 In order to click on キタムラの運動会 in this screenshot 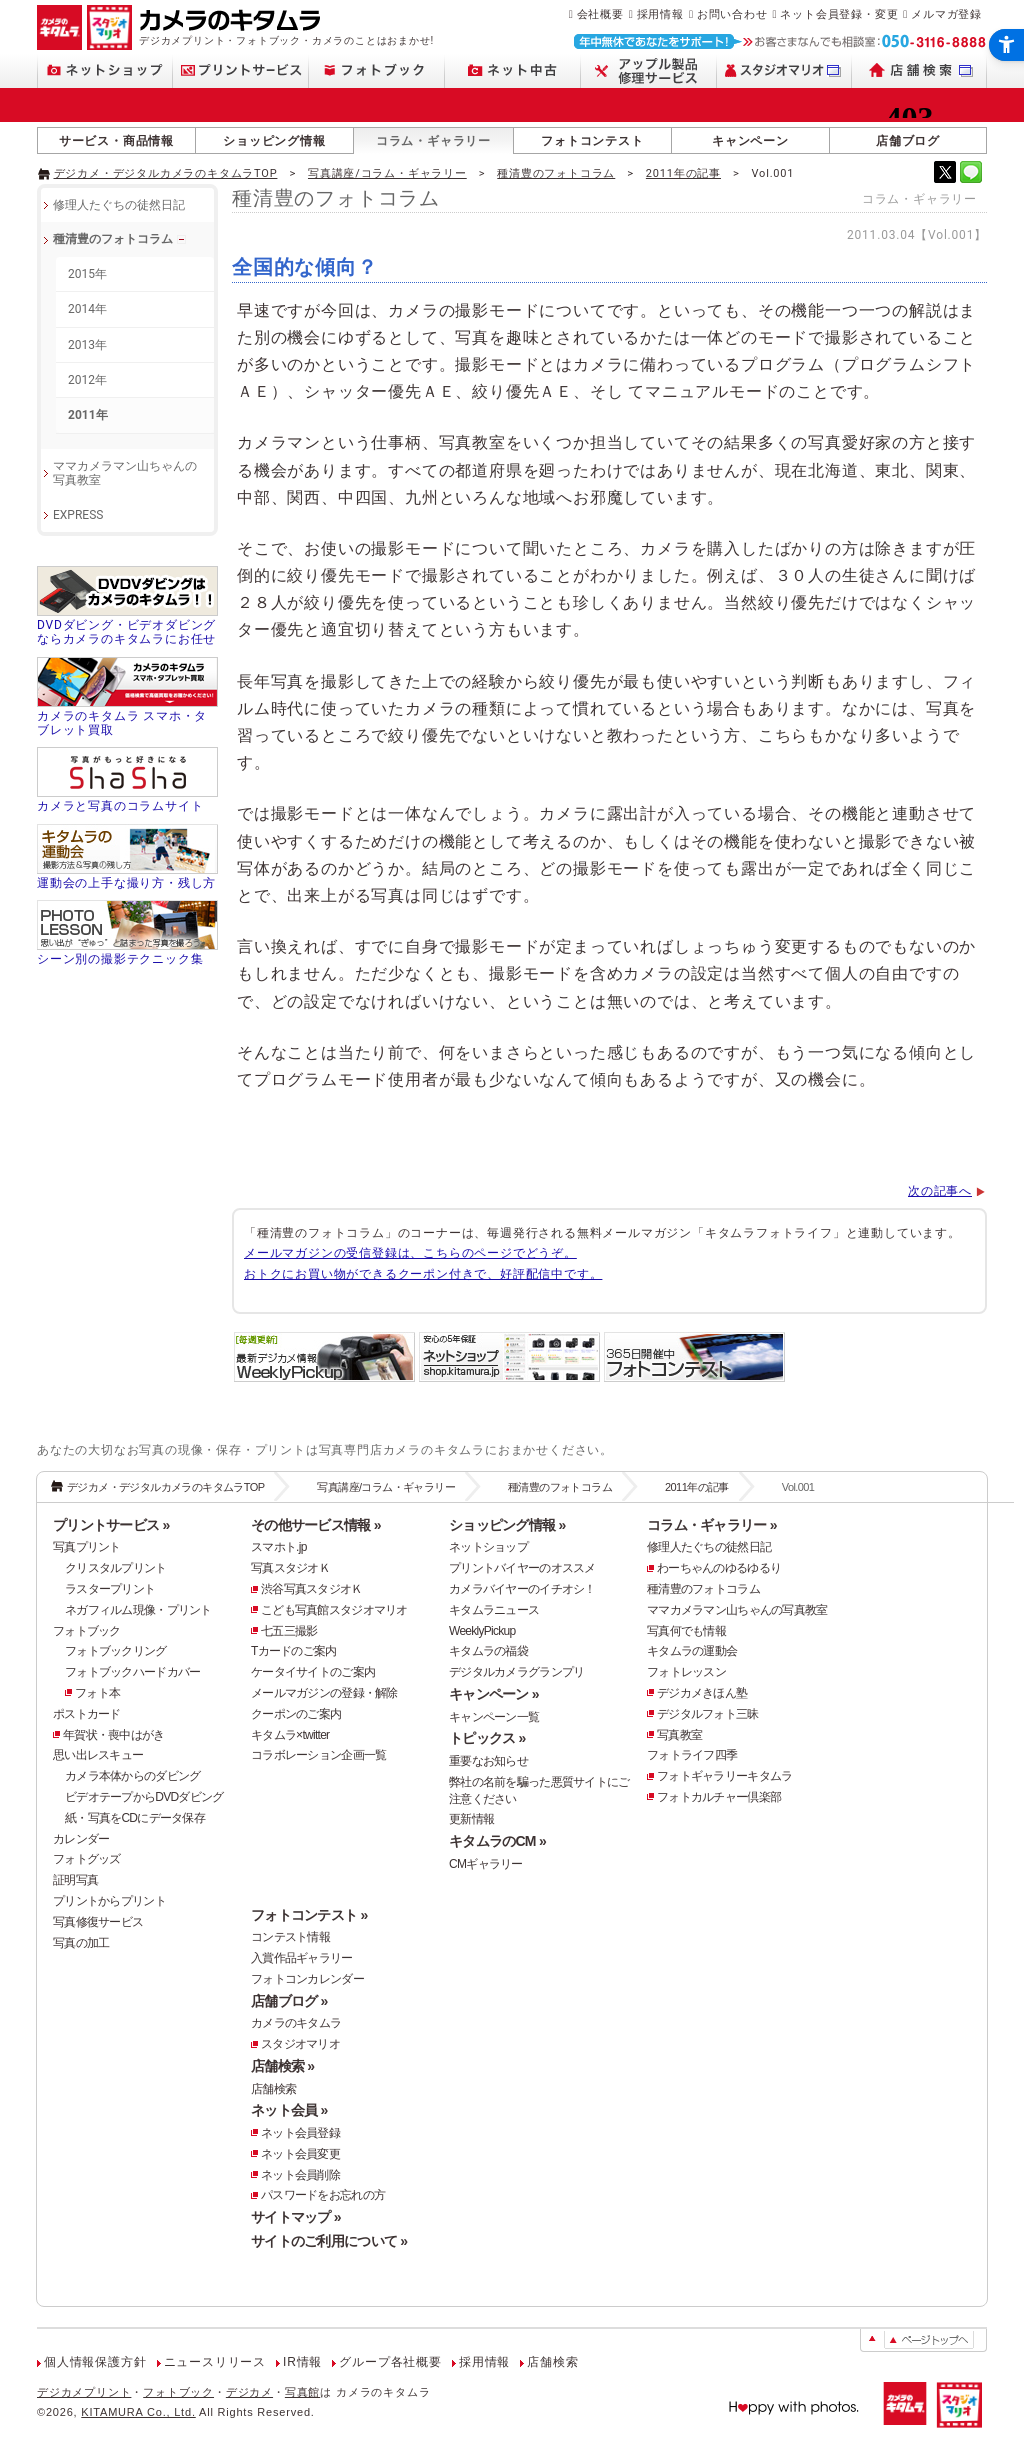, I will do `click(692, 1651)`.